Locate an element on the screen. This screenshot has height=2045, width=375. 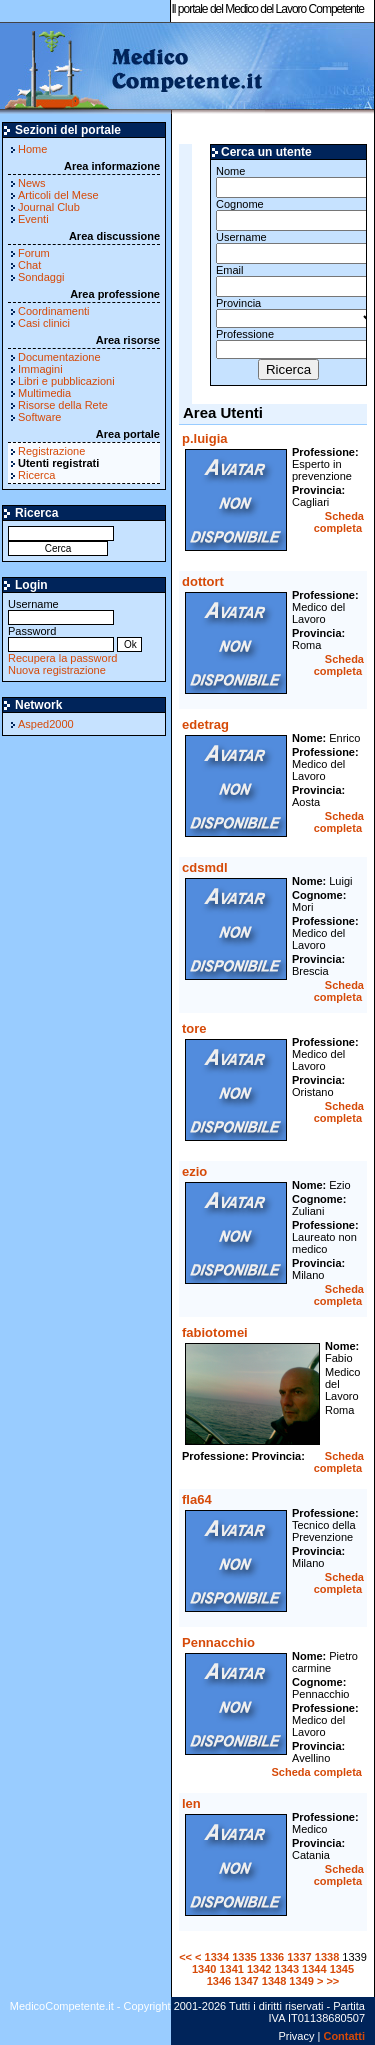
Provincia is located at coordinates (288, 312).